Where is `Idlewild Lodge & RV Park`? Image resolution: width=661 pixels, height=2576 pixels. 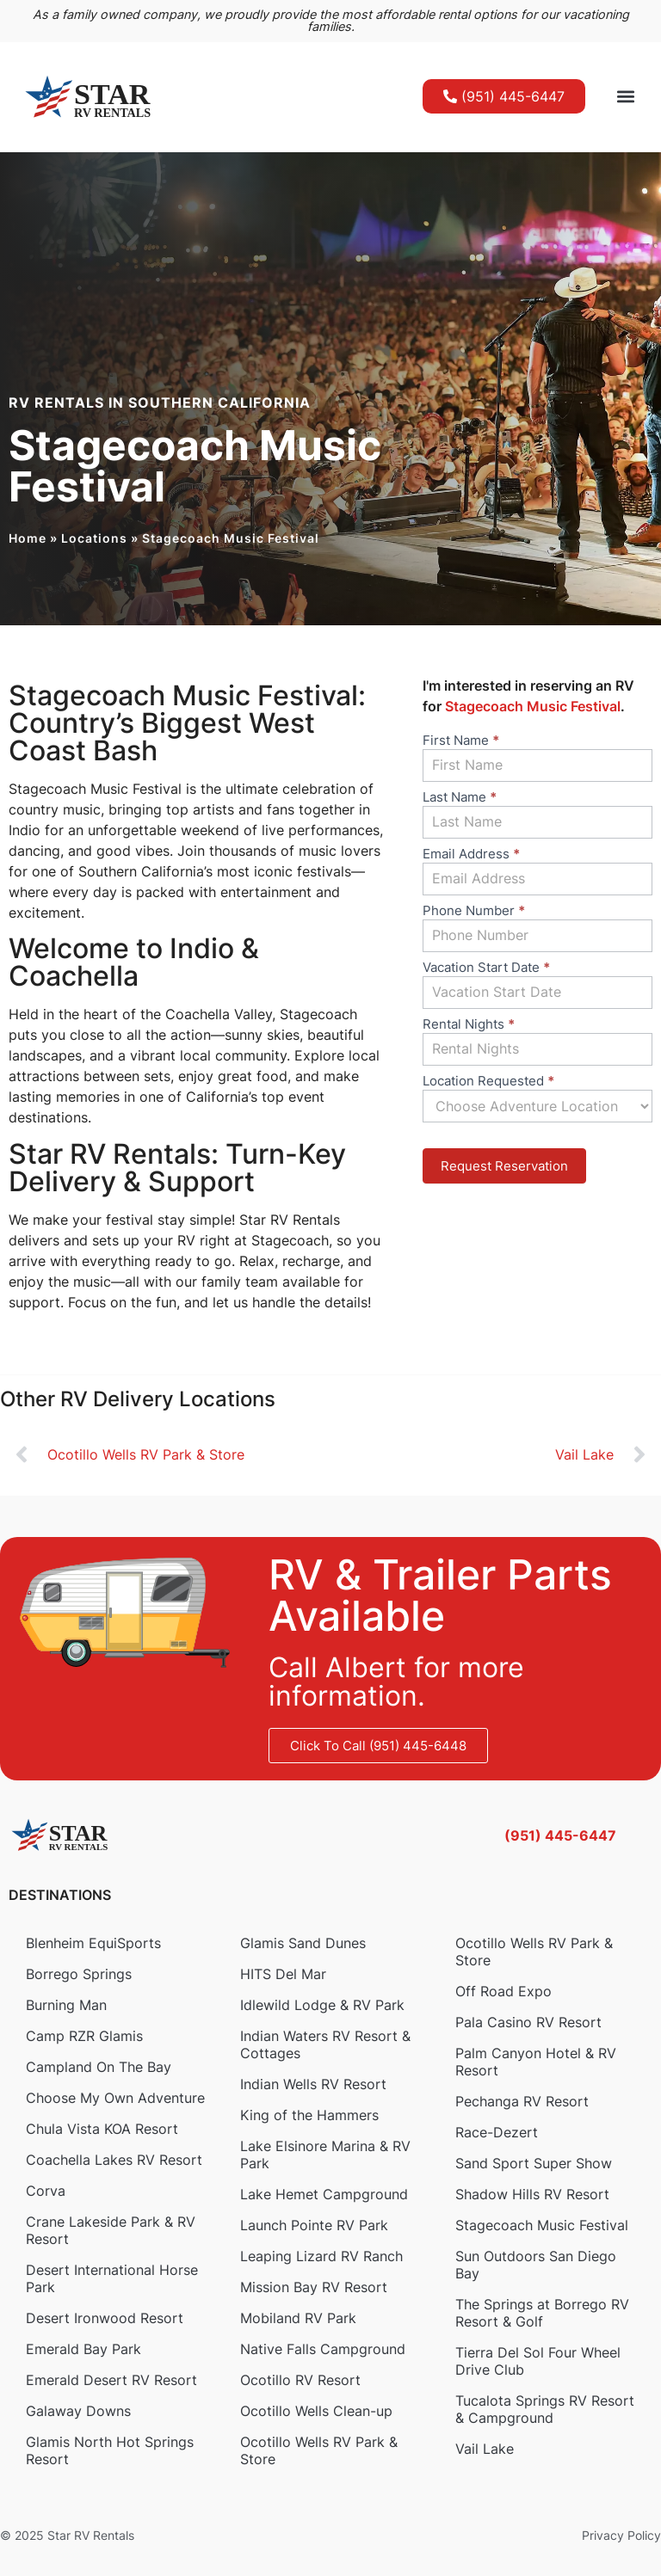 Idlewild Lodge & RV Park is located at coordinates (322, 2004).